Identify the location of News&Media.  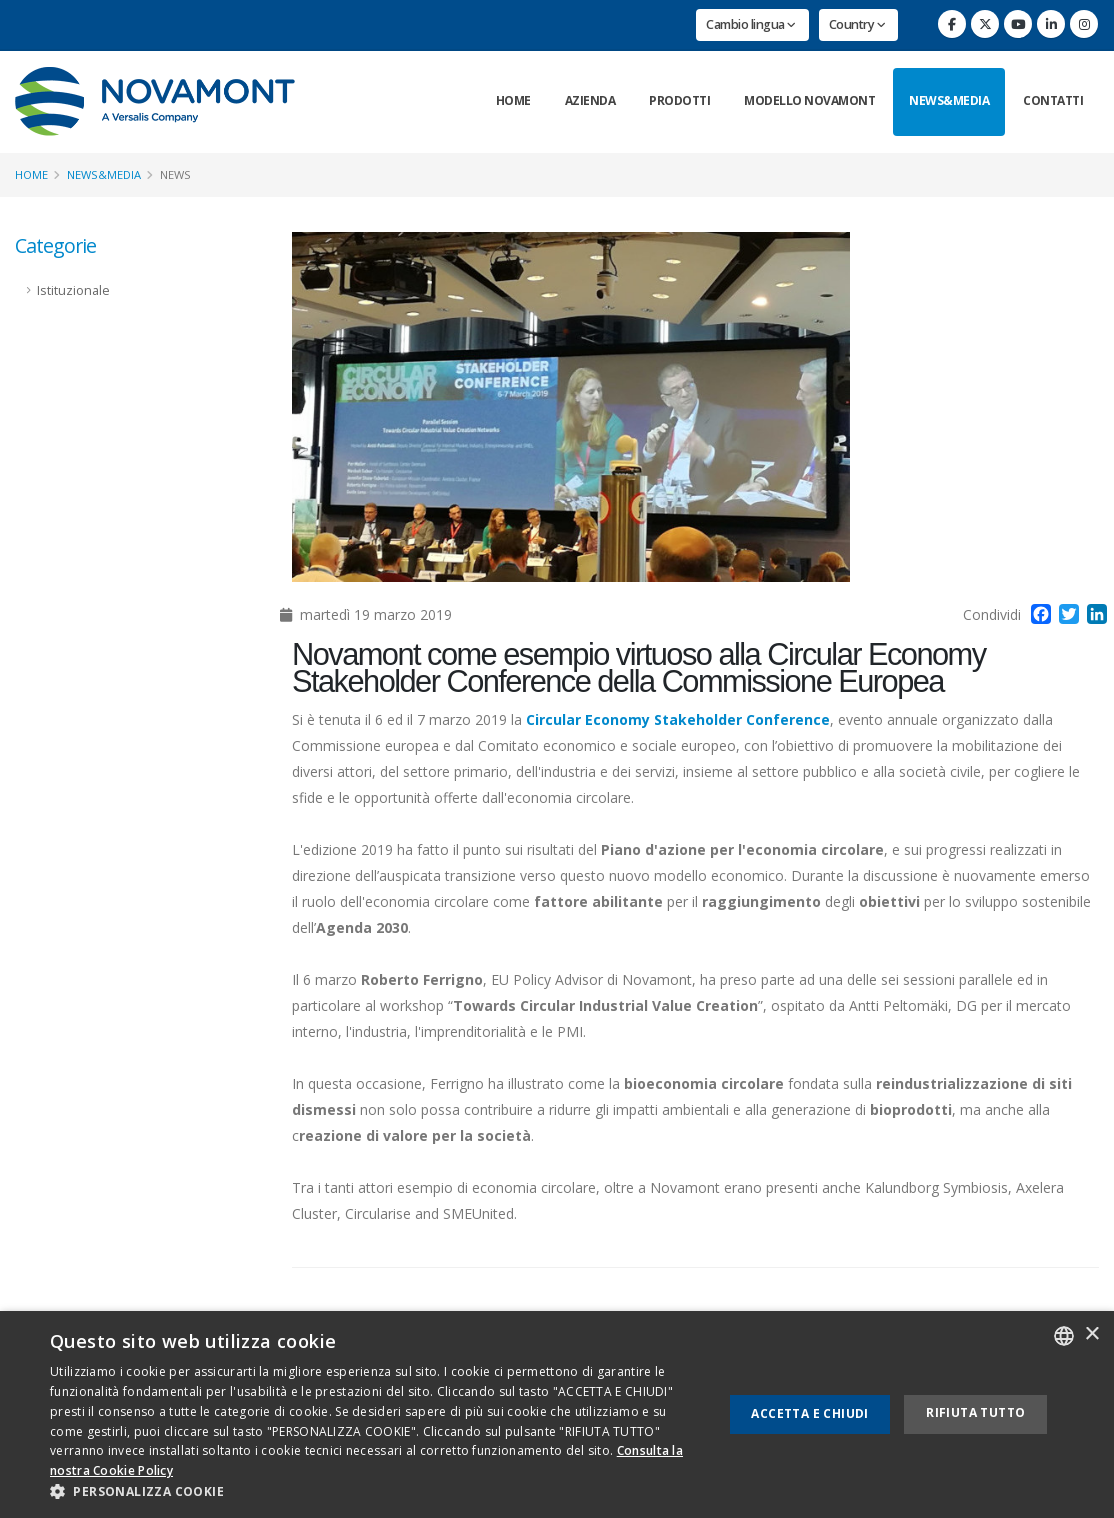
(949, 100).